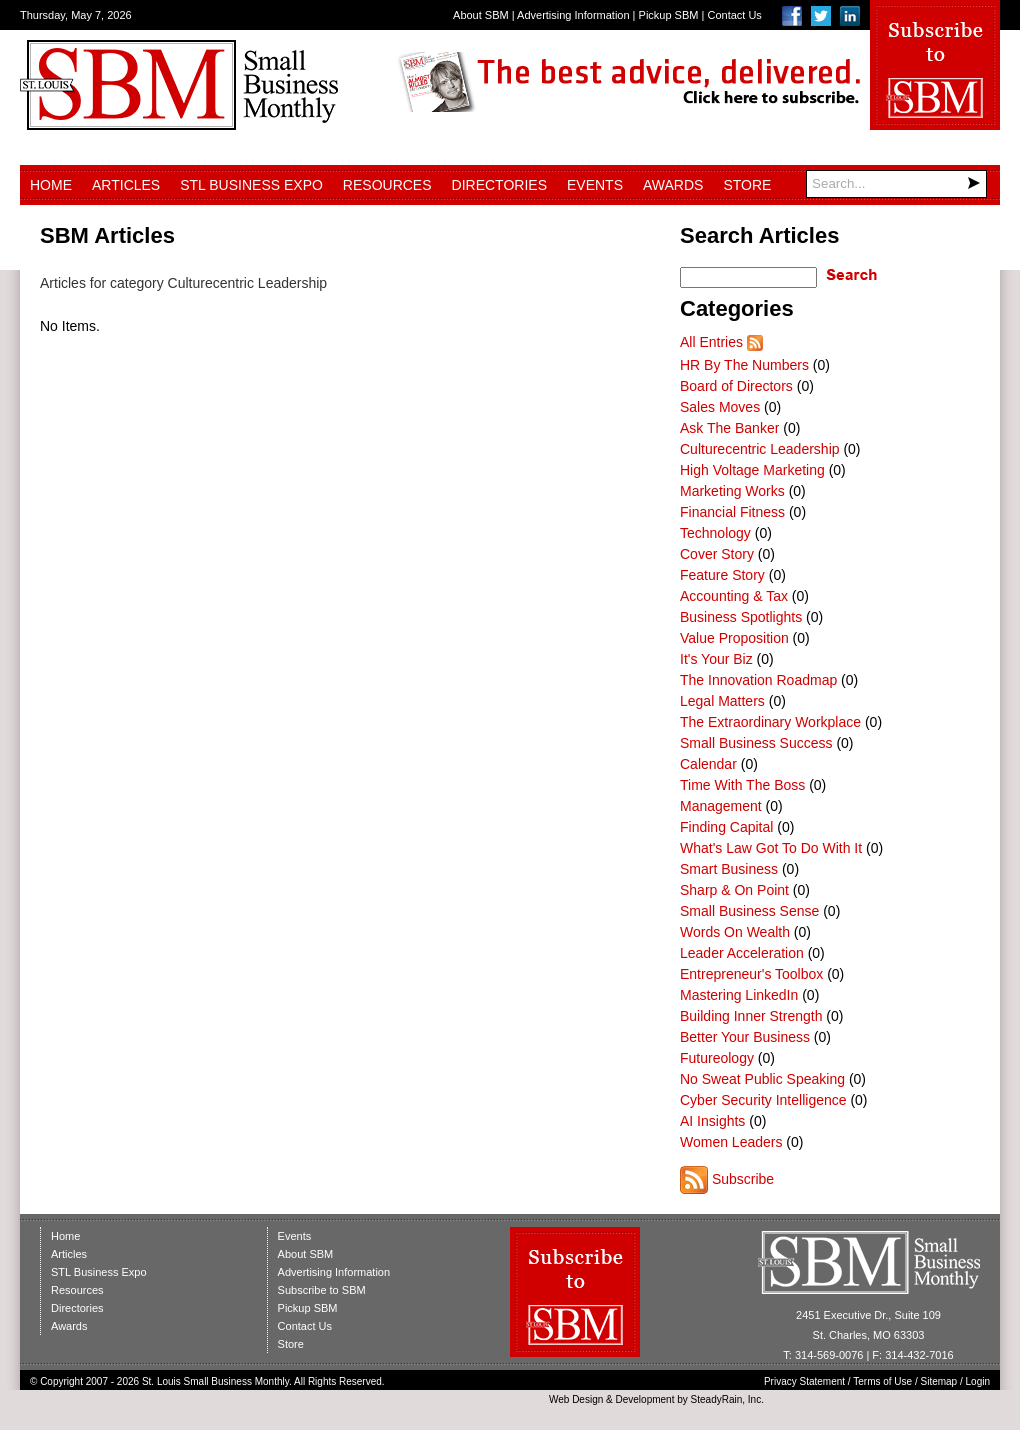 The height and width of the screenshot is (1430, 1020). I want to click on The Innovation Roadmap, so click(758, 680).